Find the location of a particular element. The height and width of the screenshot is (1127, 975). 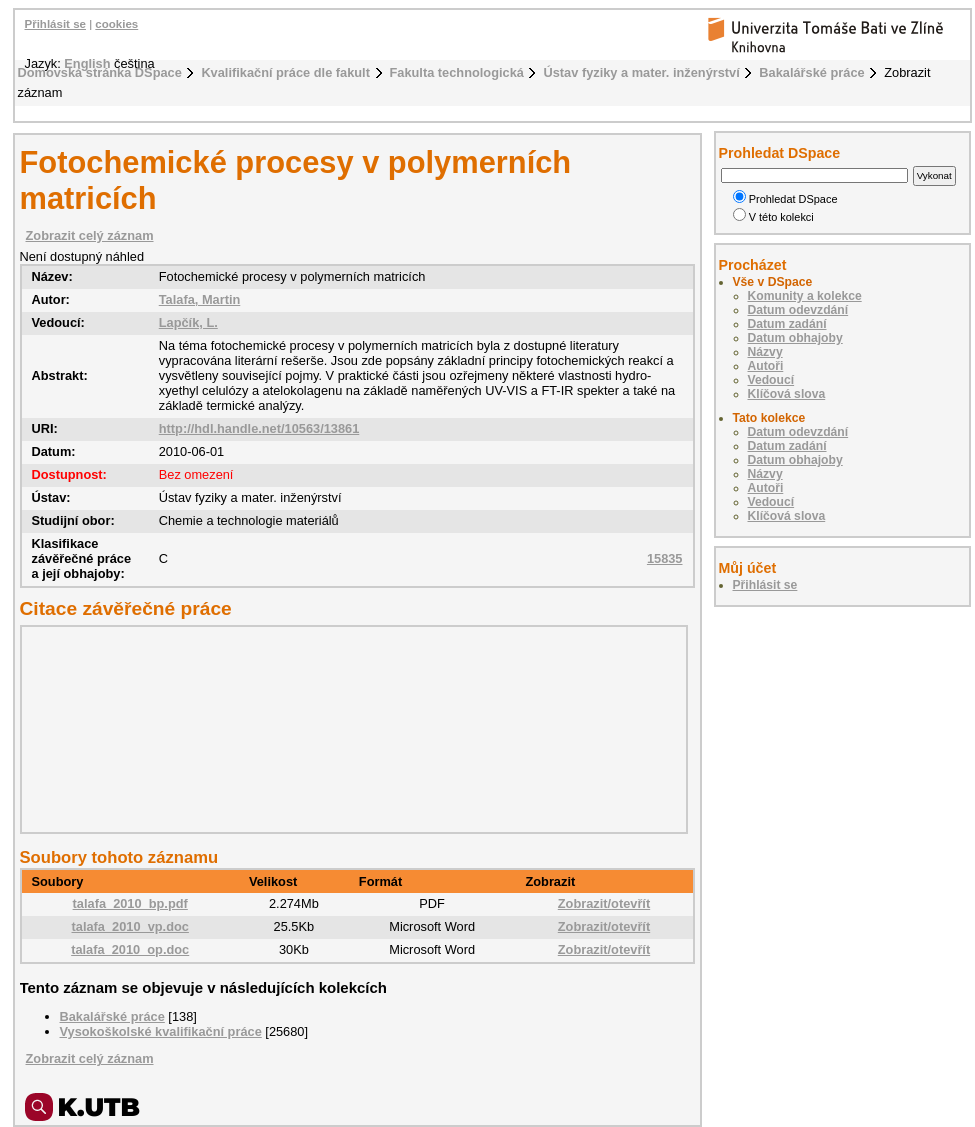

<div class="spacer"> </div> is located at coordinates (349, 729).